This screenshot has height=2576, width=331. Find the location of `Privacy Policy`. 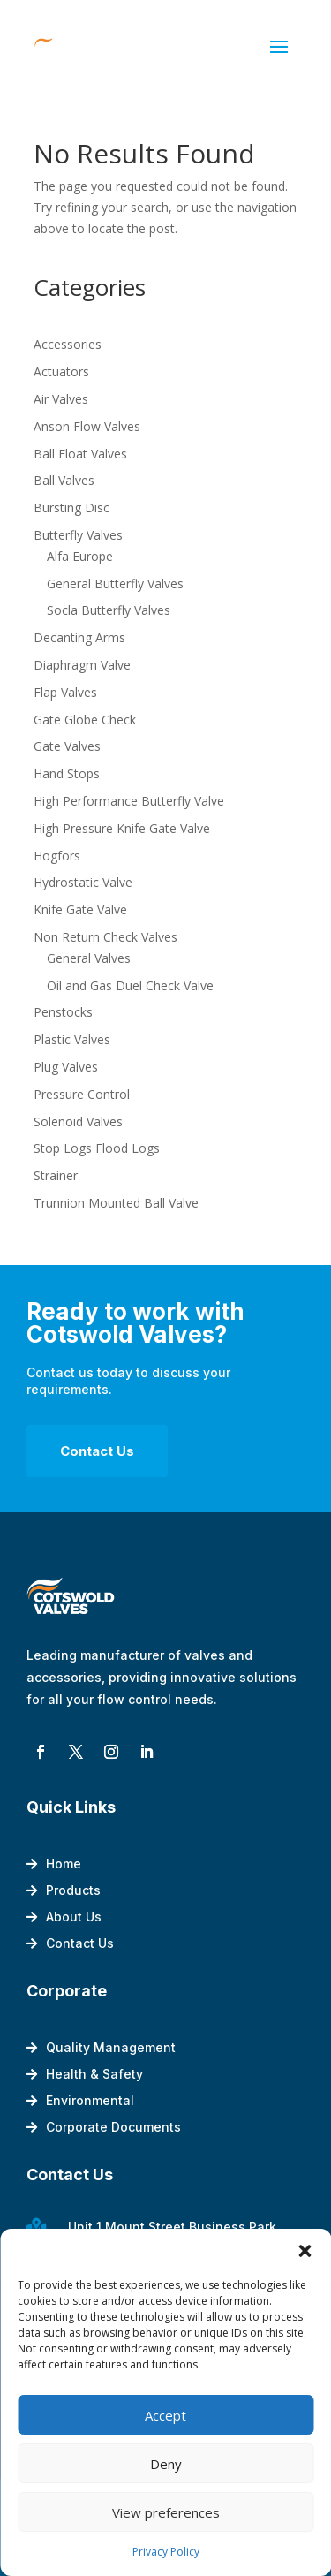

Privacy Policy is located at coordinates (165, 2551).